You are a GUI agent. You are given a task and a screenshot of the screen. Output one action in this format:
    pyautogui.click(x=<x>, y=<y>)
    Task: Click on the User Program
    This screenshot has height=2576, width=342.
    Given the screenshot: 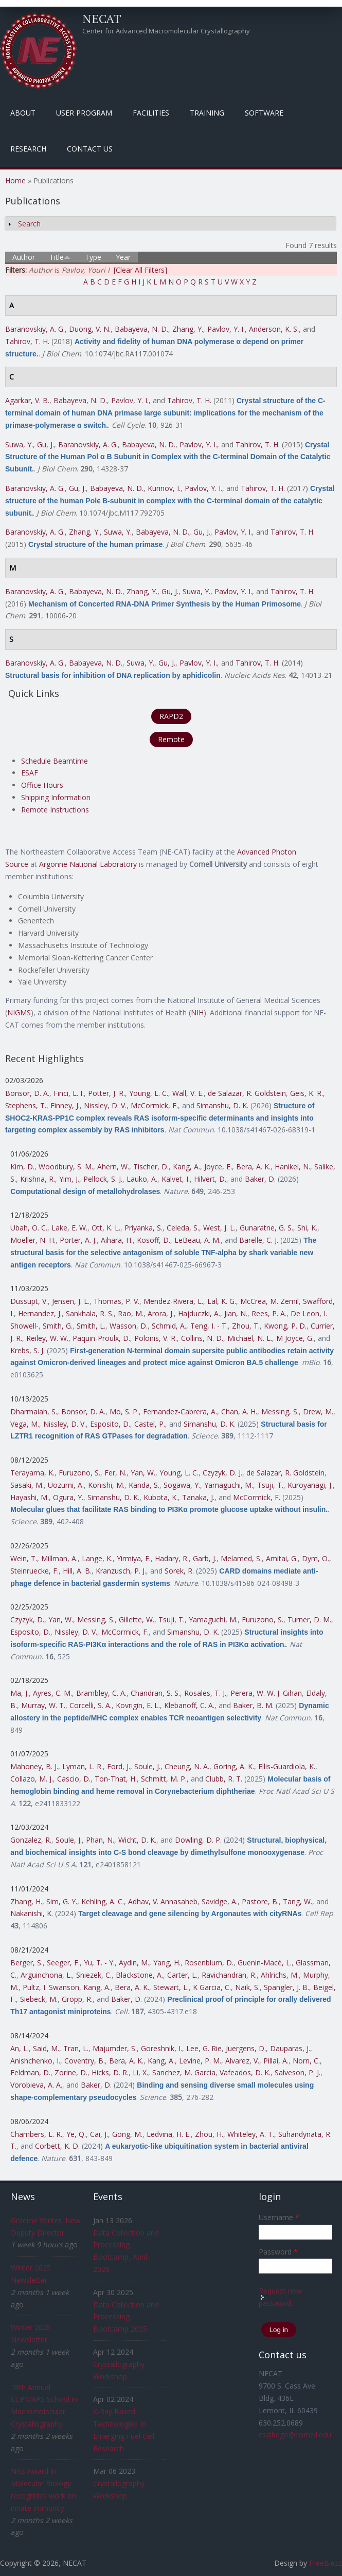 What is the action you would take?
    pyautogui.click(x=84, y=113)
    